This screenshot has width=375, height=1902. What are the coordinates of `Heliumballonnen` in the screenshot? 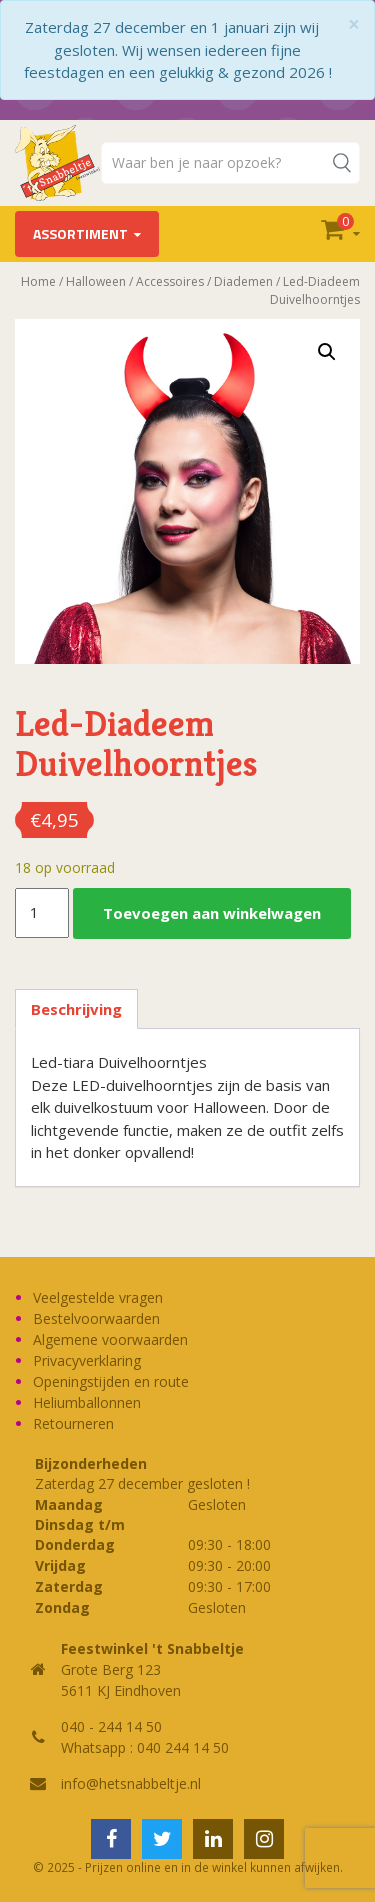 It's located at (87, 1402).